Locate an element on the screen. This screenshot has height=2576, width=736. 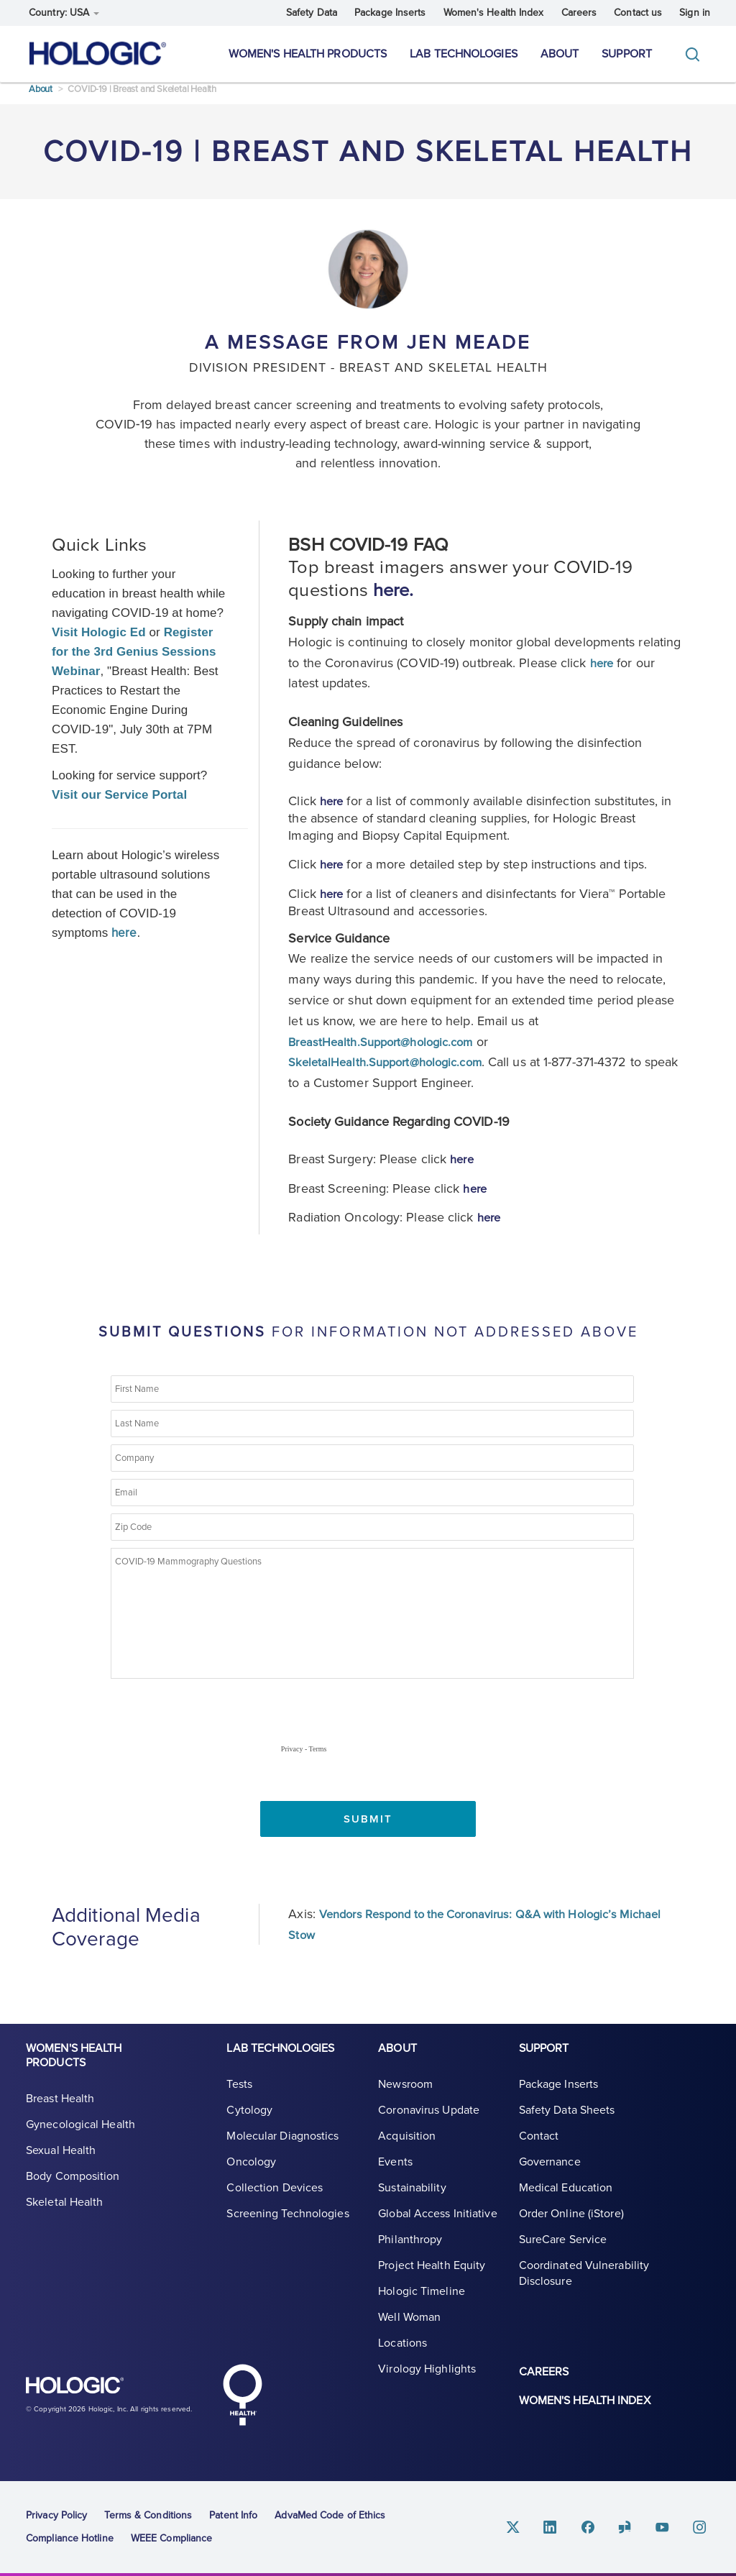
Newsroom is located at coordinates (405, 2095).